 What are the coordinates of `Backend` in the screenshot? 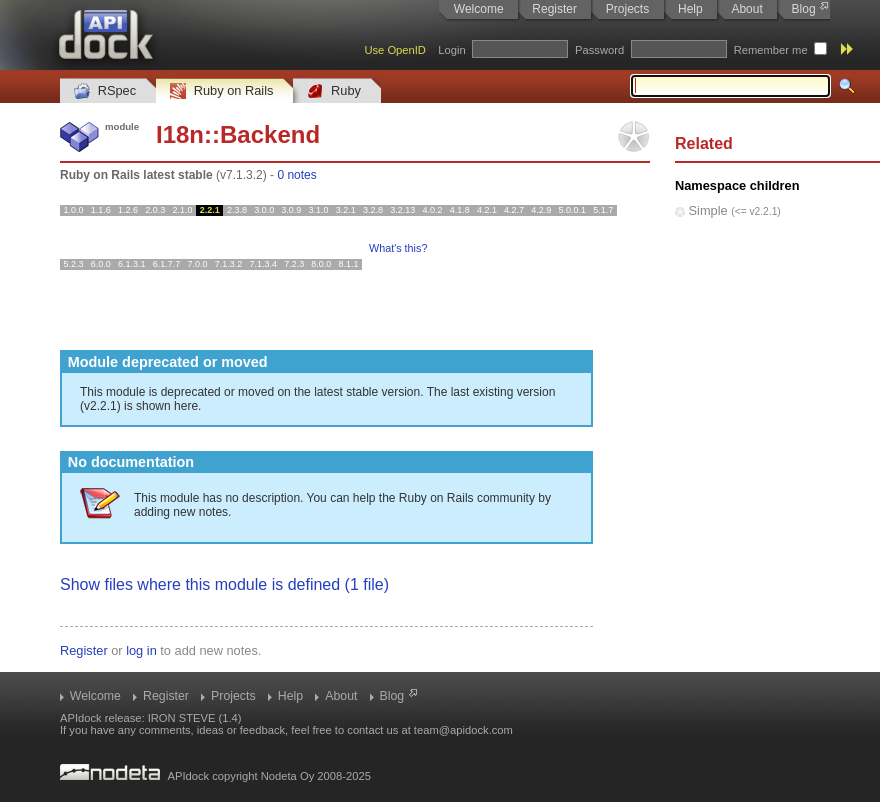 It's located at (270, 134).